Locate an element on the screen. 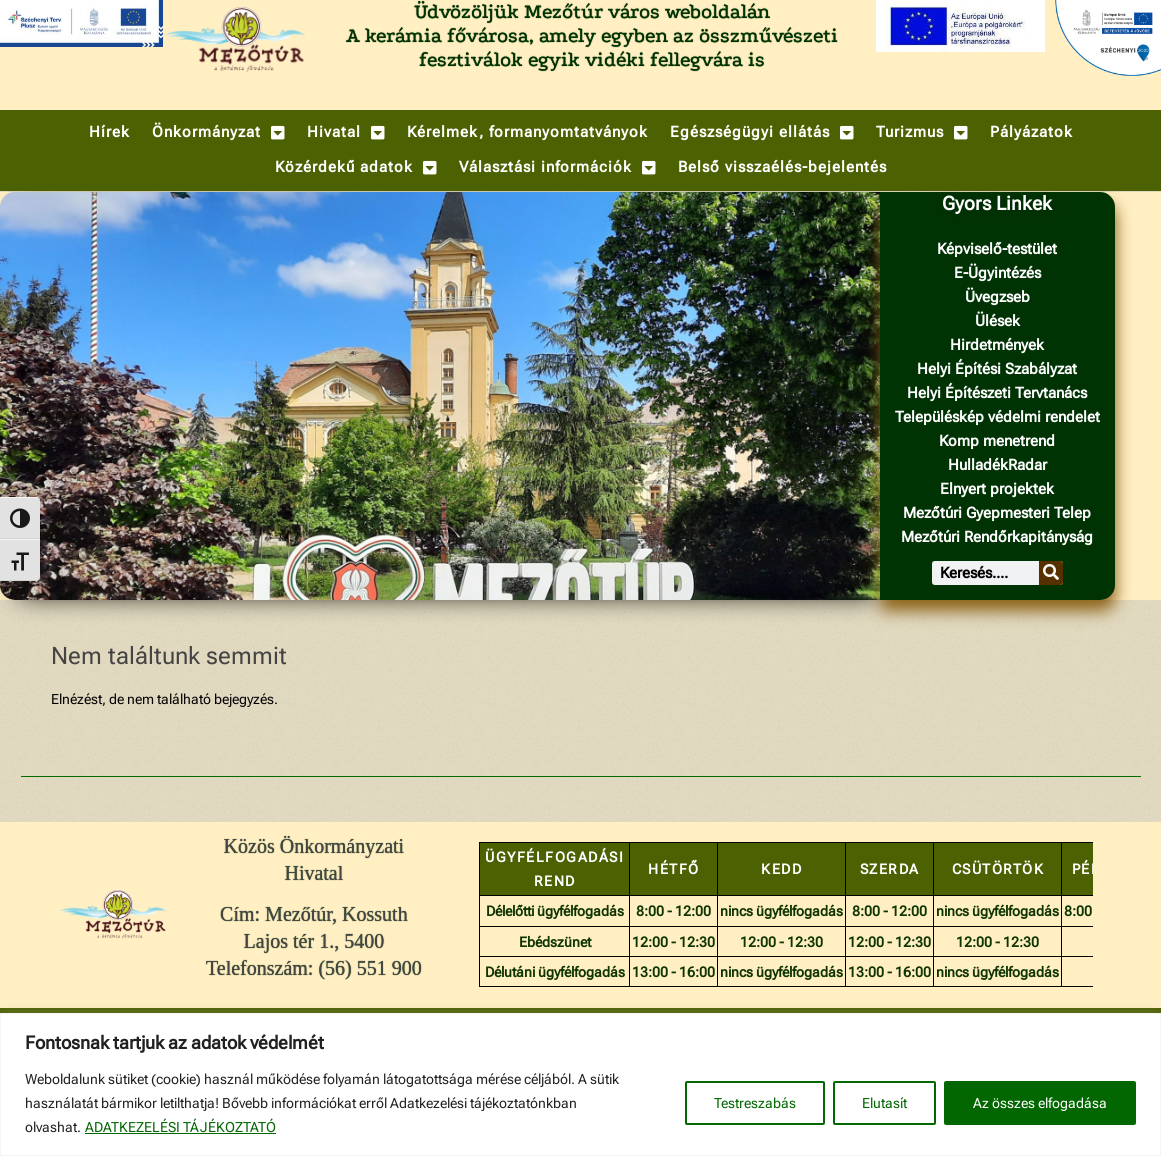 Image resolution: width=1161 pixels, height=1156 pixels. [Keresés] is located at coordinates (1051, 573).